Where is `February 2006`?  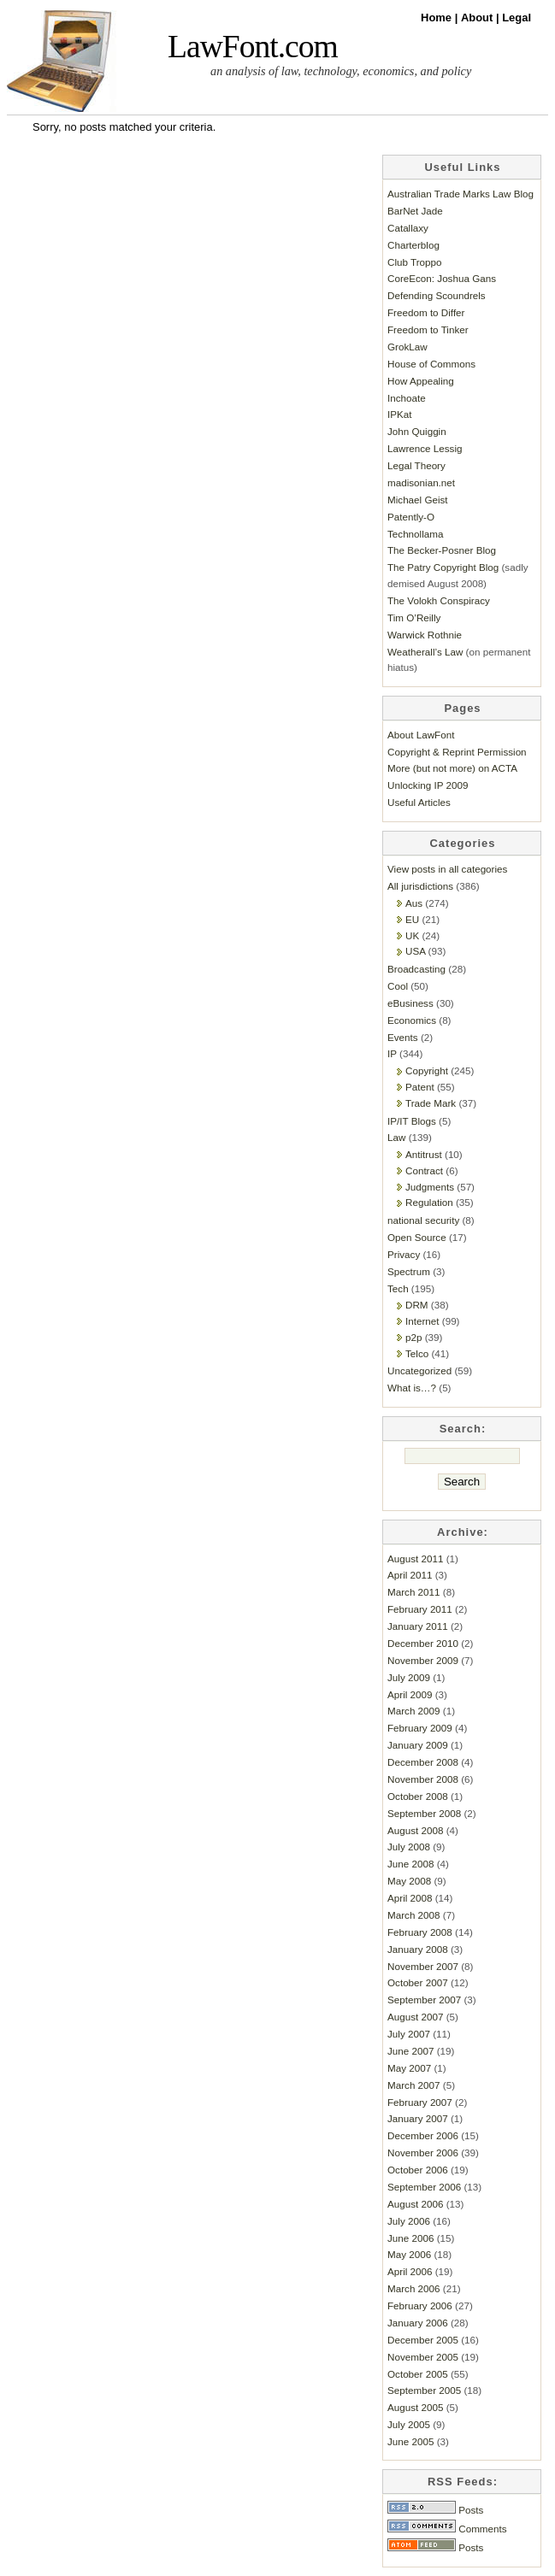 February 2006 is located at coordinates (419, 2305).